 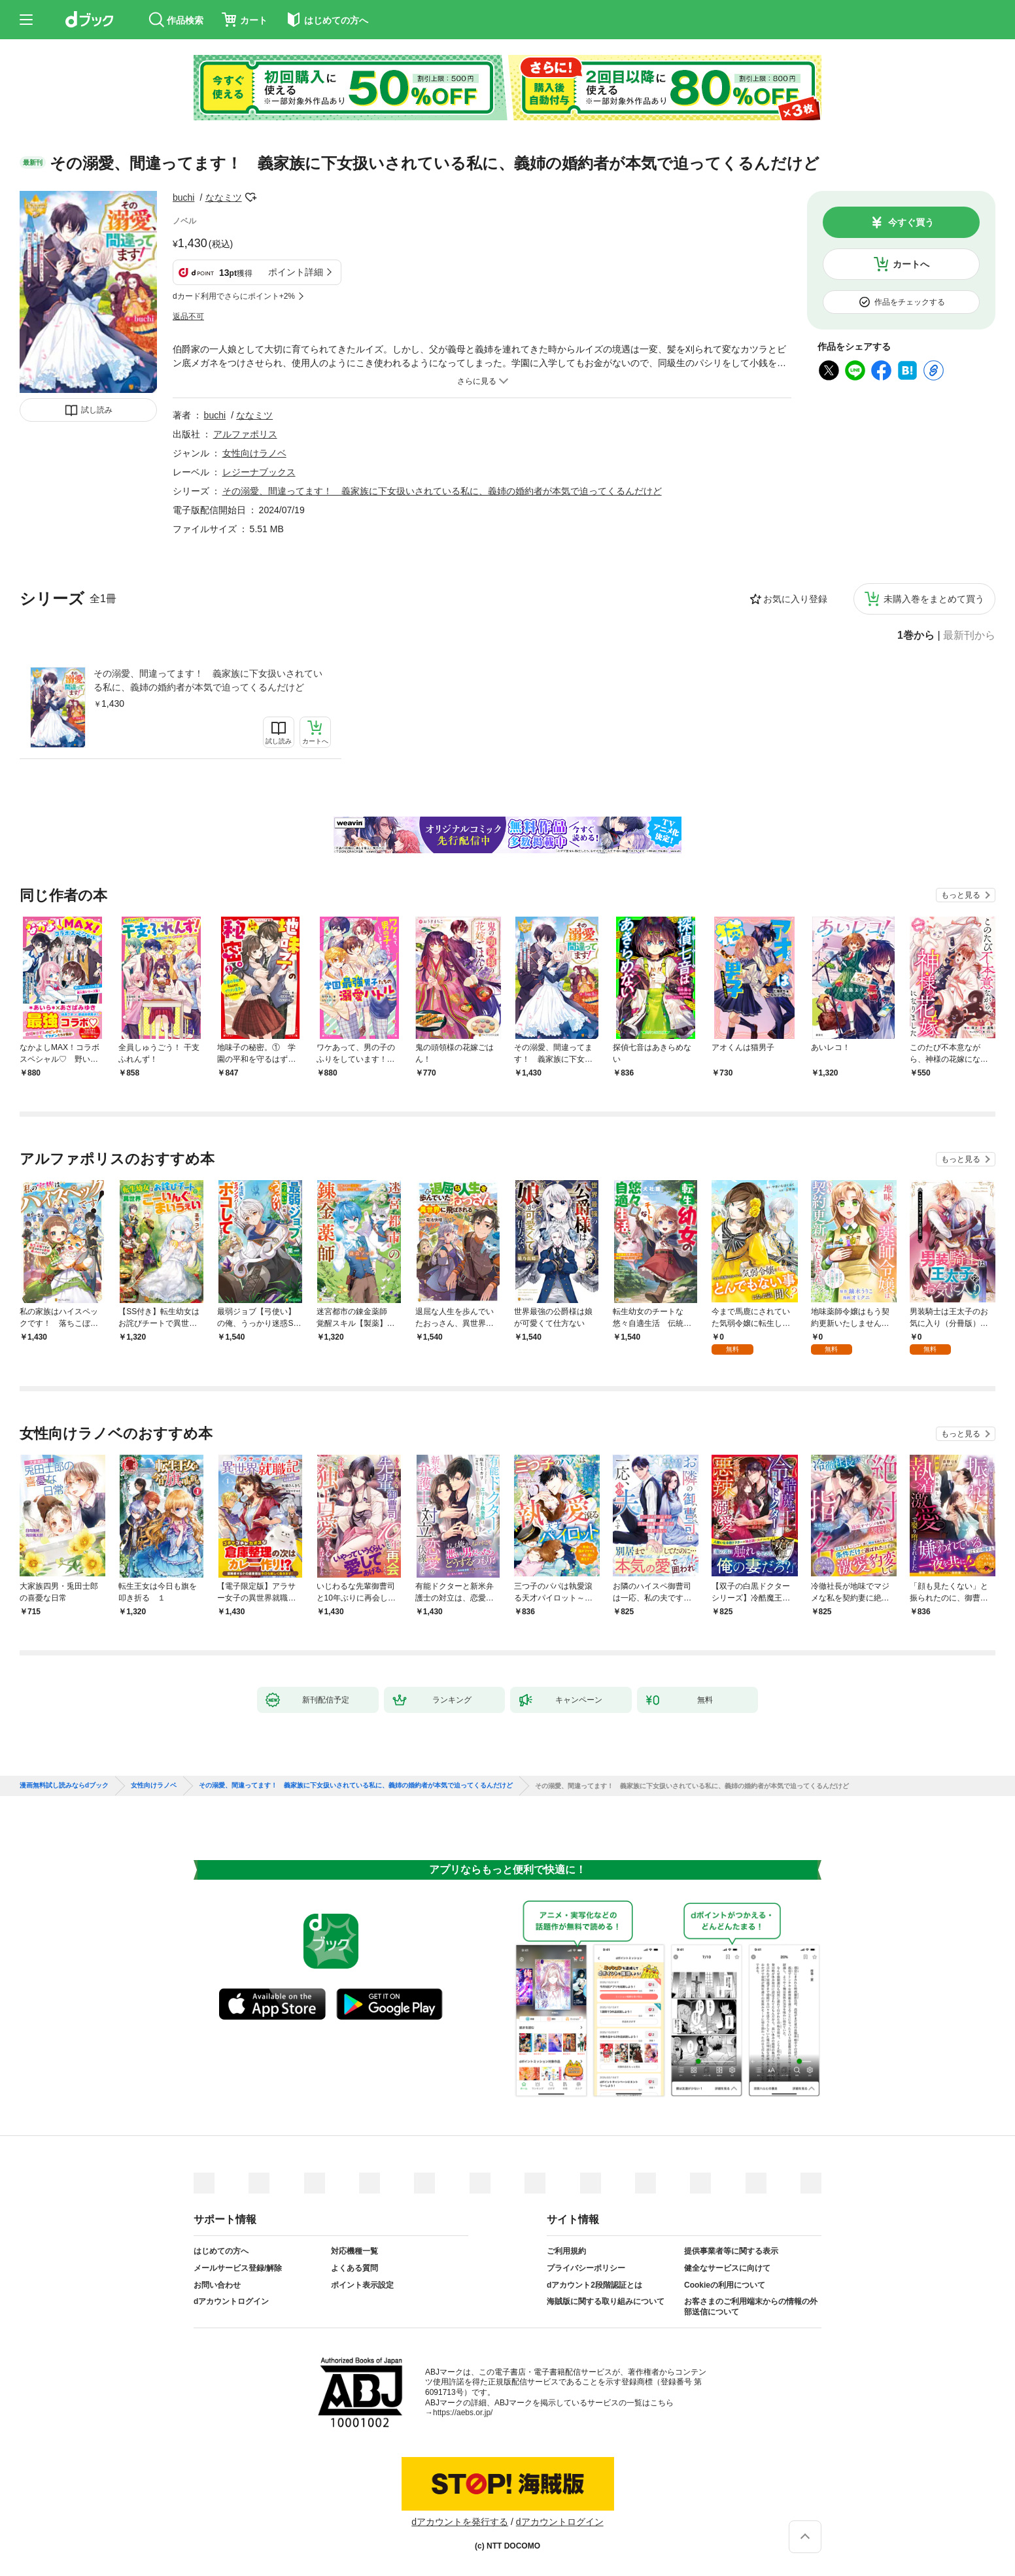 What do you see at coordinates (909, 302) in the screenshot?
I see `作品をチェックする` at bounding box center [909, 302].